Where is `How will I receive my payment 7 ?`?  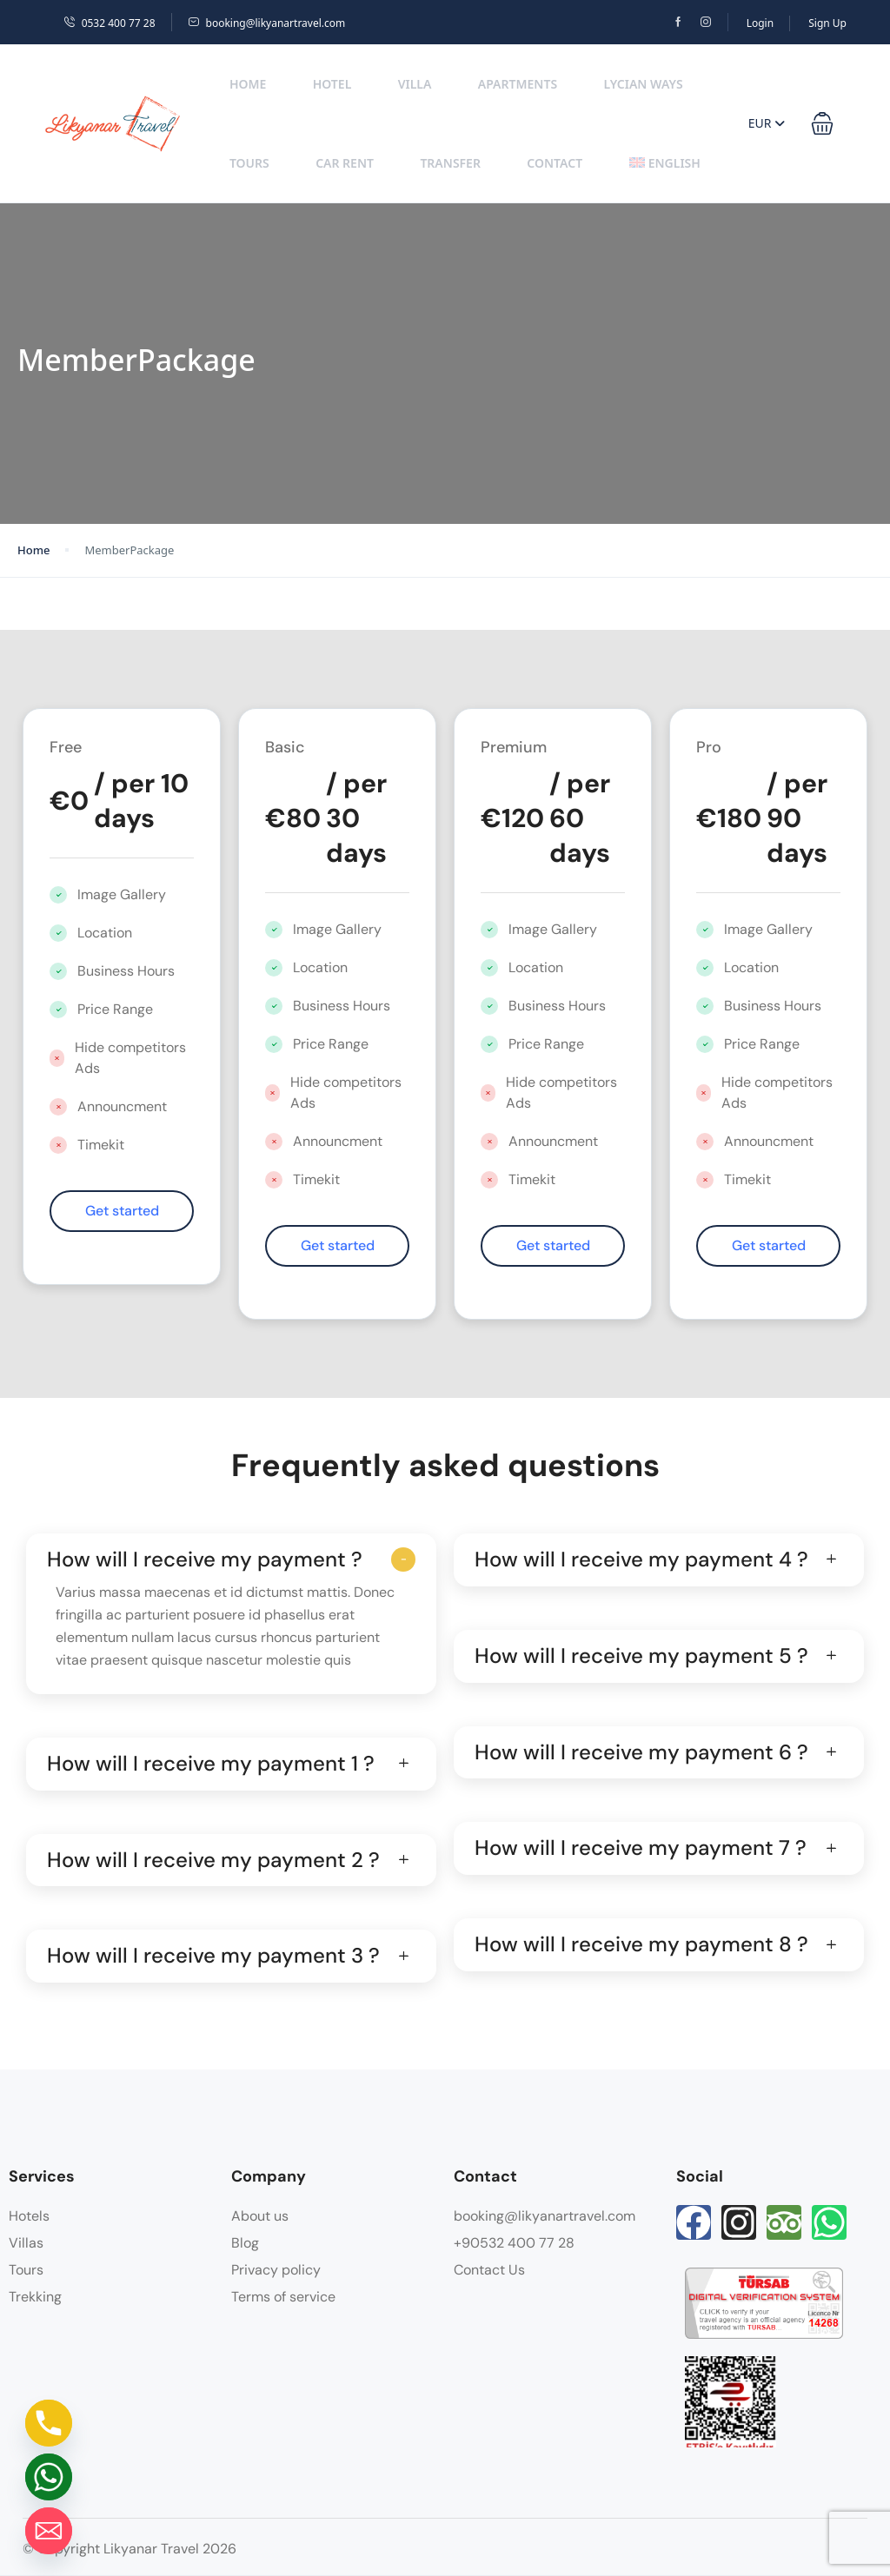 How will I receive my payment 7 ? is located at coordinates (641, 1848).